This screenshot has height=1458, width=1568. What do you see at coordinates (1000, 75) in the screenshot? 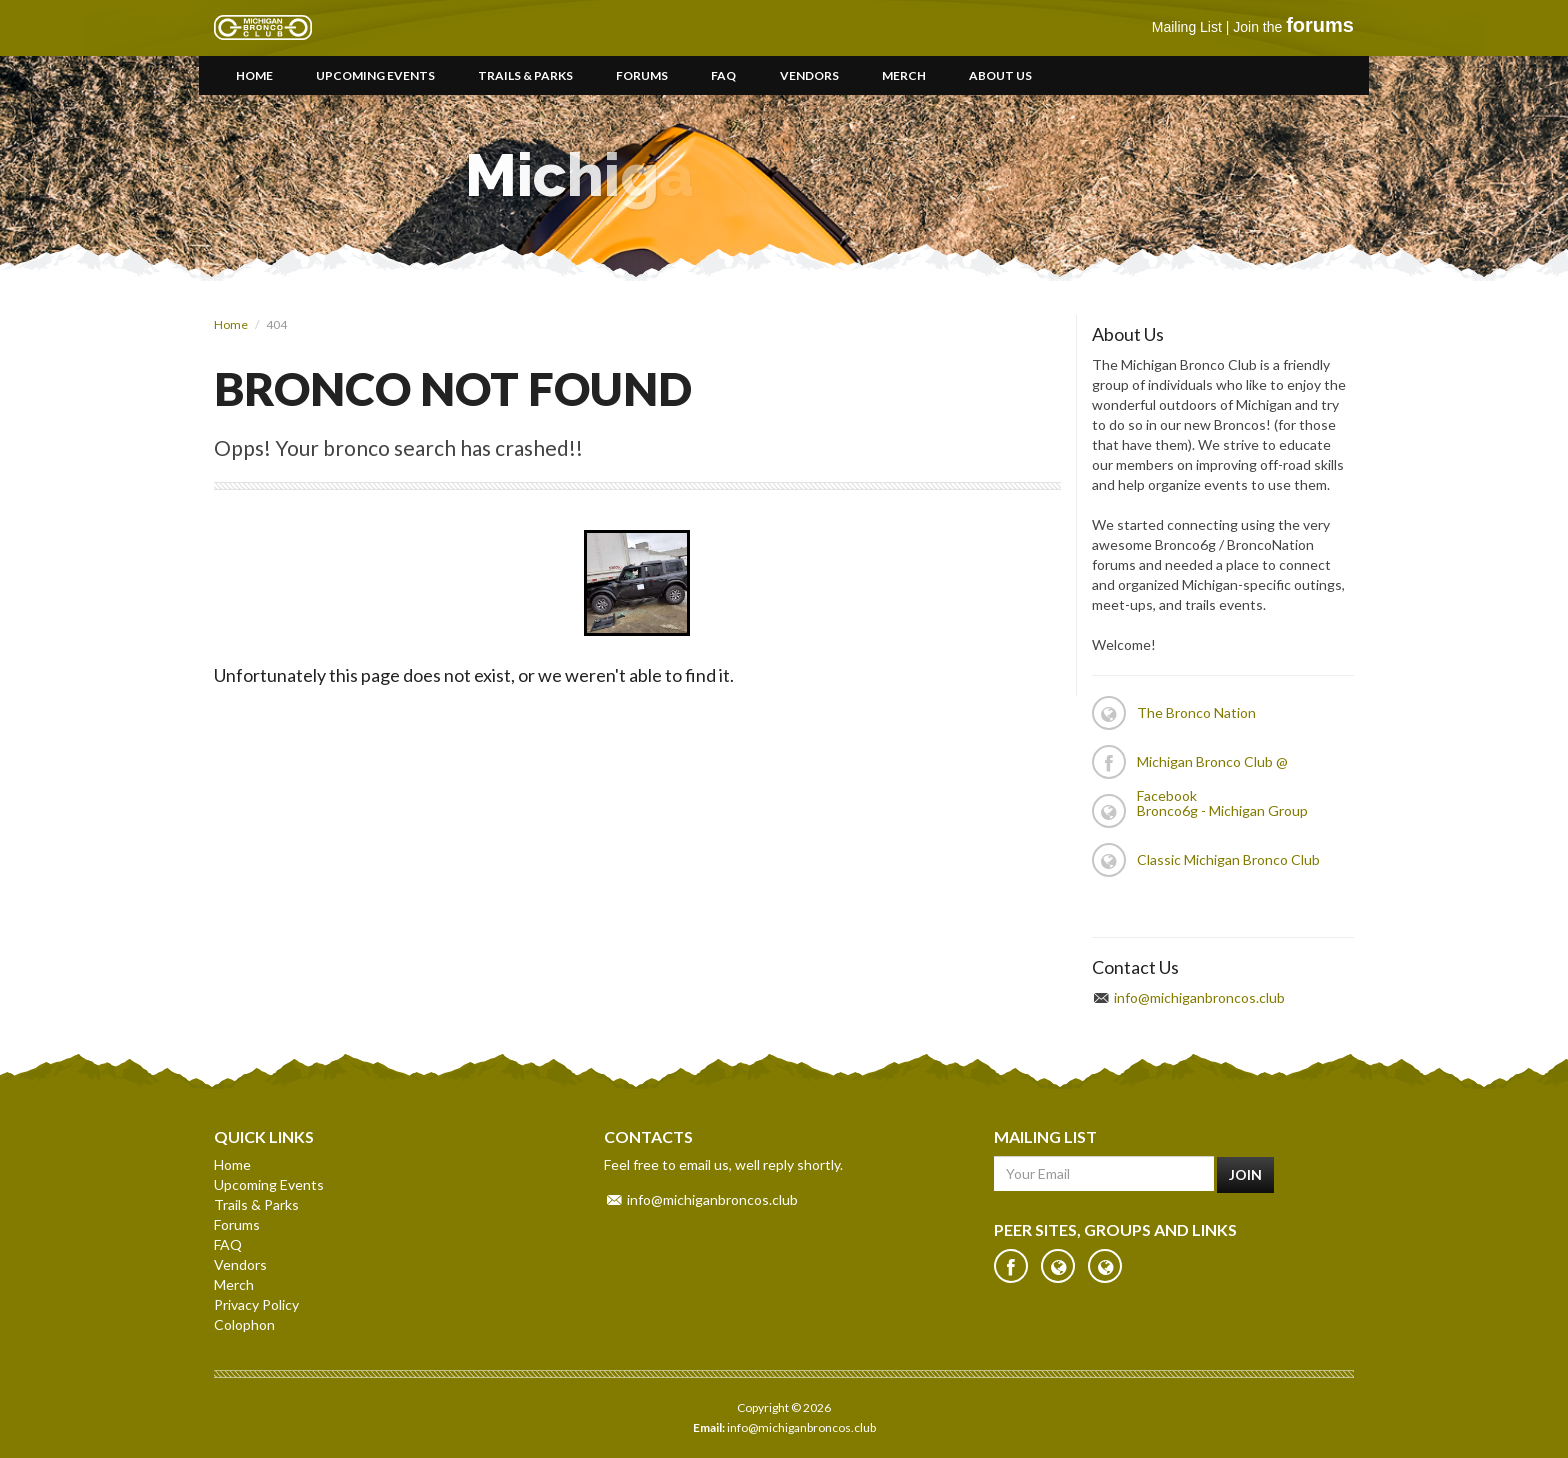
I see `About Us` at bounding box center [1000, 75].